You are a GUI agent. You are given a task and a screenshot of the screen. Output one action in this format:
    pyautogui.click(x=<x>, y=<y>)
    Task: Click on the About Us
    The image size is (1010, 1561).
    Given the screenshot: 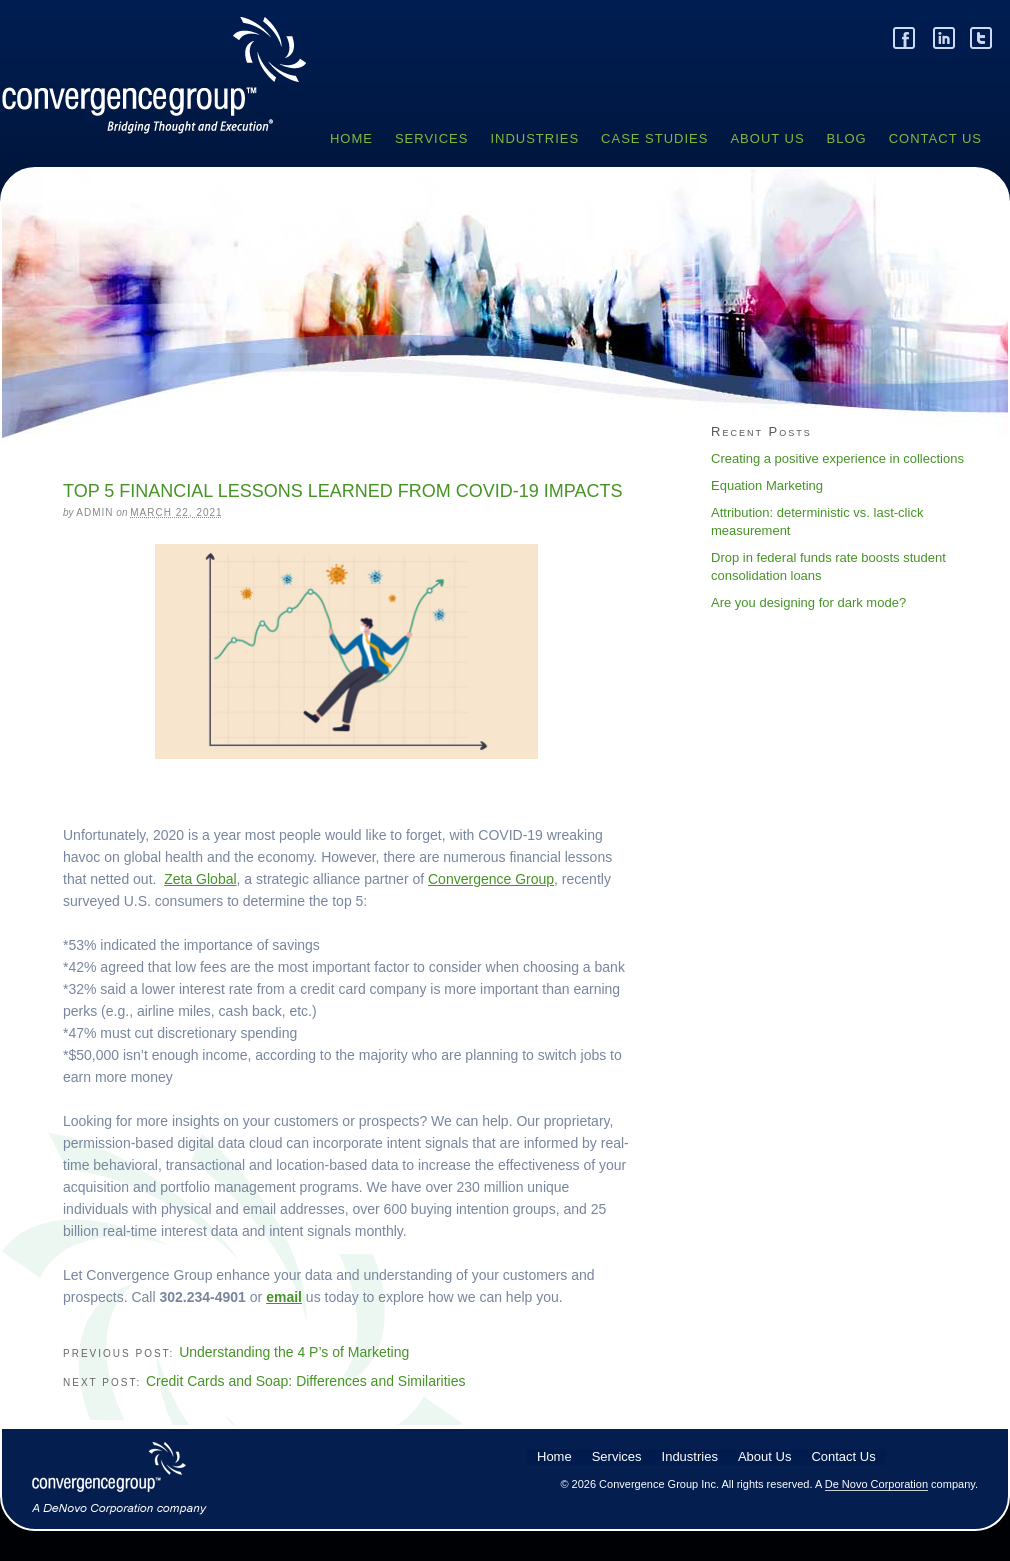 What is the action you would take?
    pyautogui.click(x=767, y=138)
    